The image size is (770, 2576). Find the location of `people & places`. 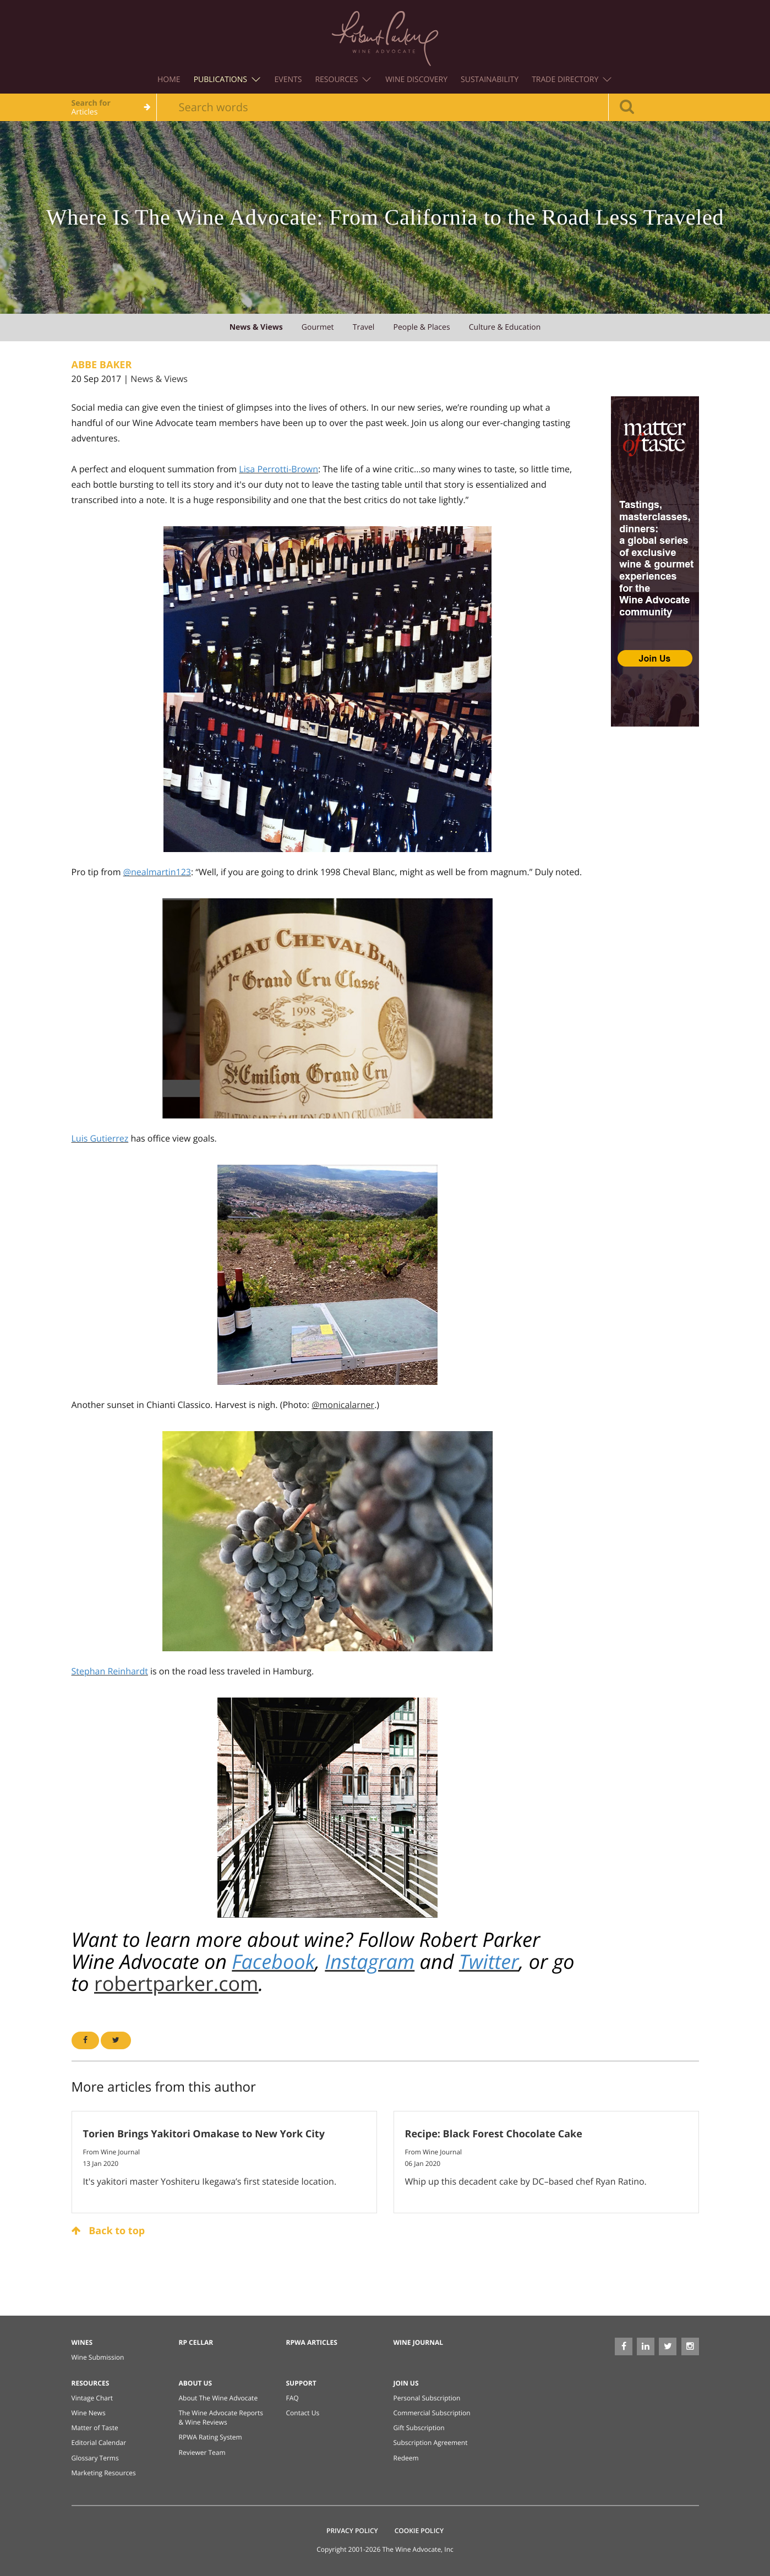

people & places is located at coordinates (421, 327).